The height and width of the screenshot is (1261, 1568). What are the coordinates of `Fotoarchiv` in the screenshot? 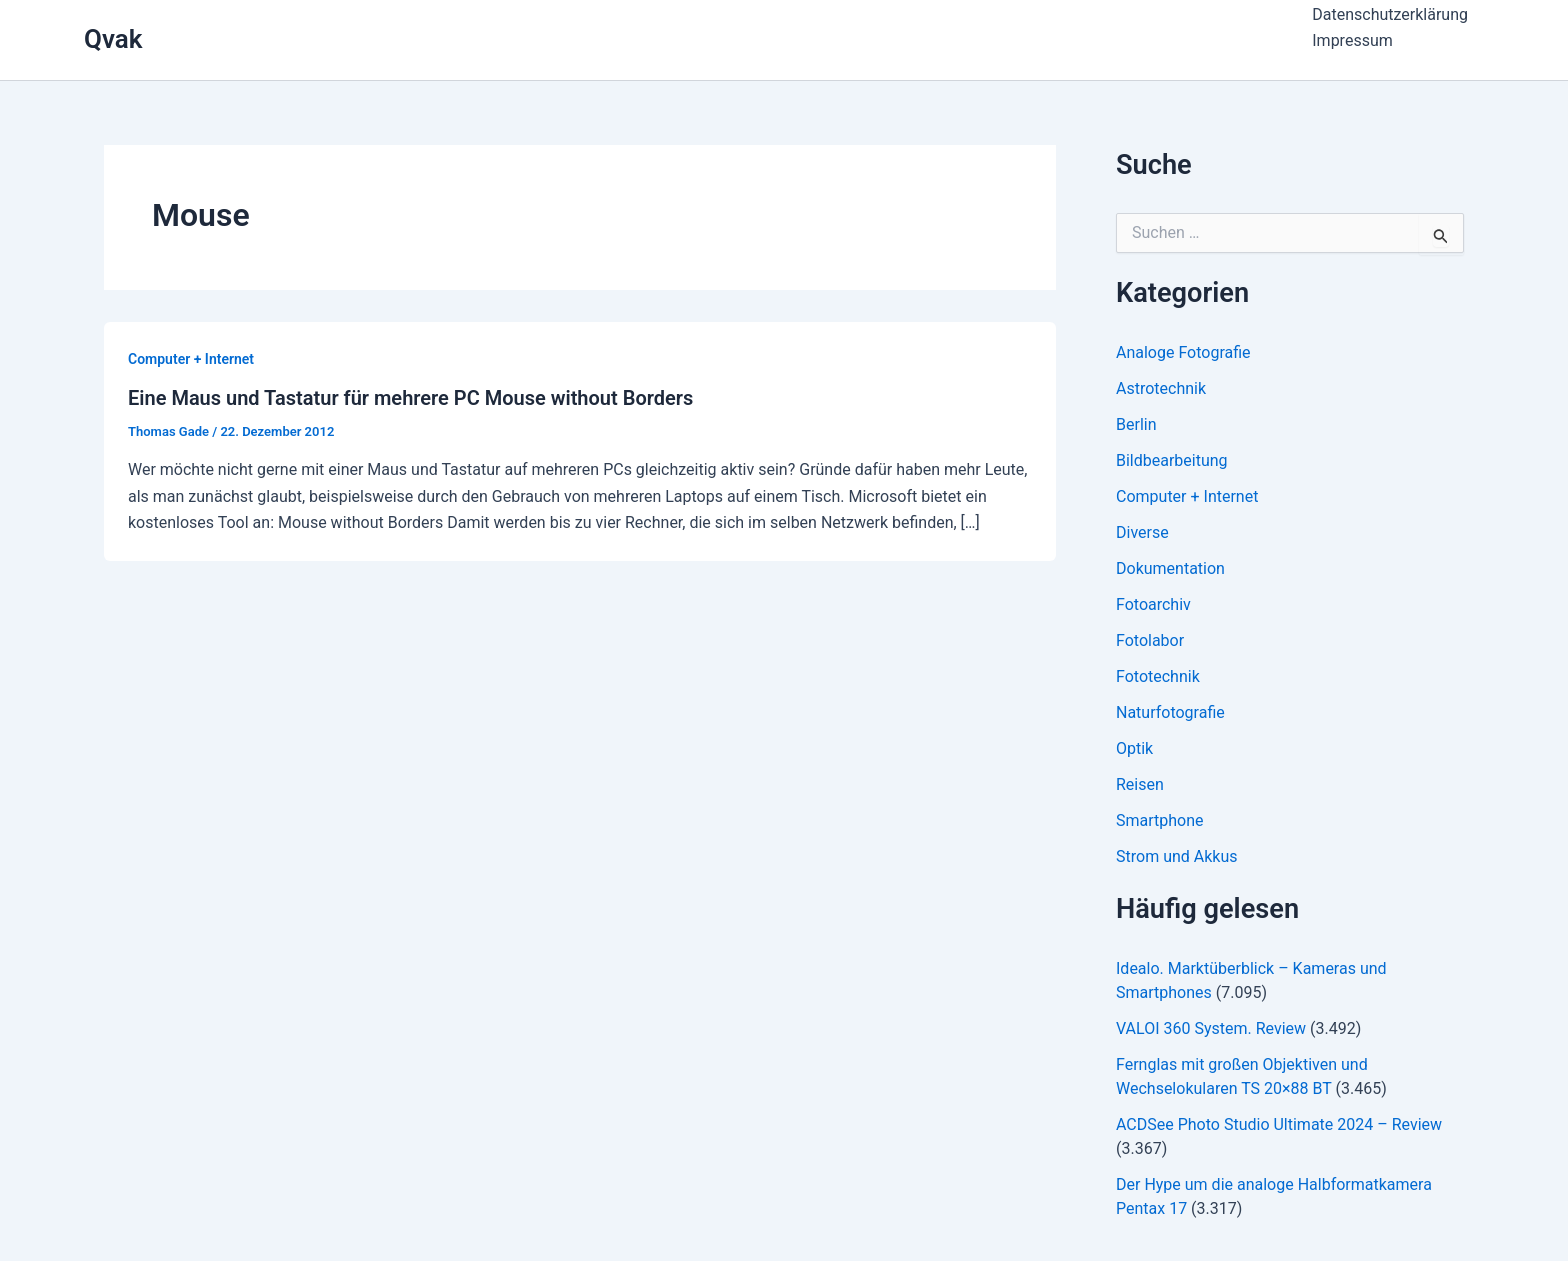 It's located at (1153, 604).